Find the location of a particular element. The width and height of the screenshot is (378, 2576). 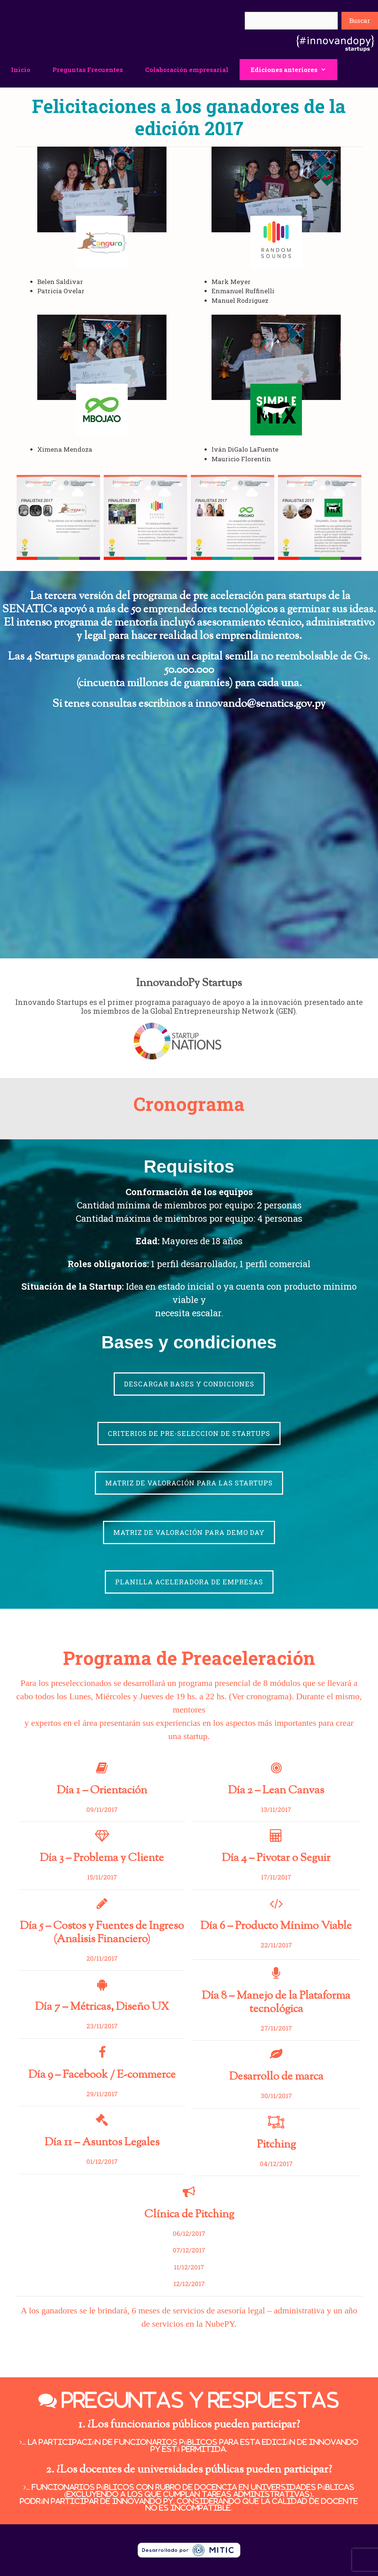

DESCARGAR BASES Y CONDICIONES is located at coordinates (189, 1383).